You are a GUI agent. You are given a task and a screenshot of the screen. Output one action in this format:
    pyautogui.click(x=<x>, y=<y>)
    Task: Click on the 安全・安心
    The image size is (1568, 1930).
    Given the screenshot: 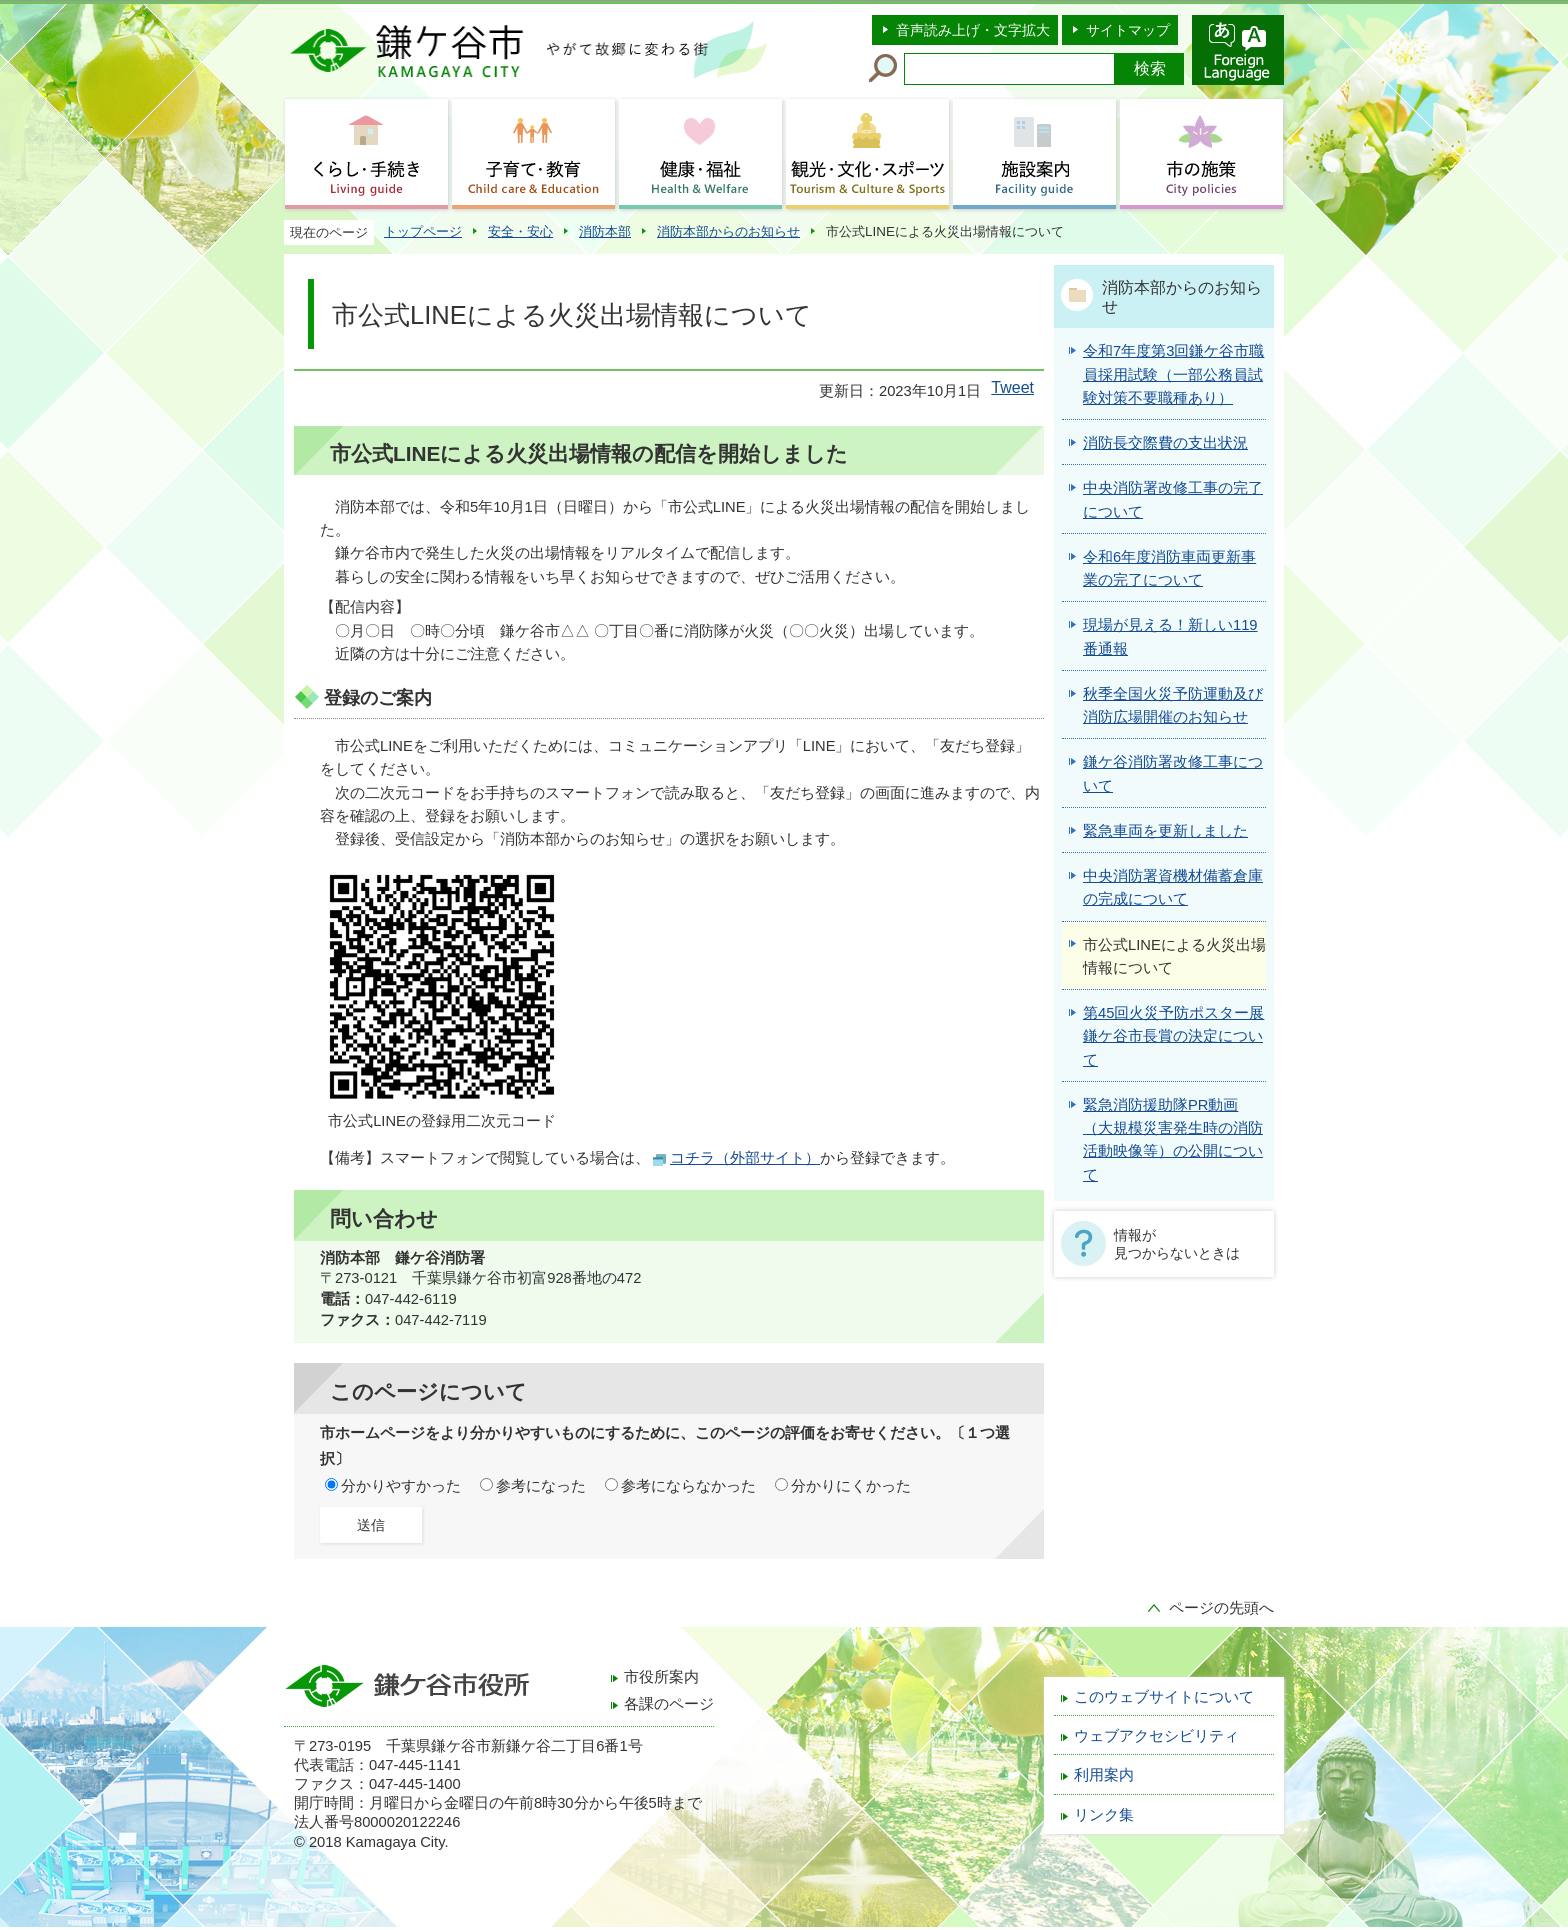 What is the action you would take?
    pyautogui.click(x=520, y=231)
    